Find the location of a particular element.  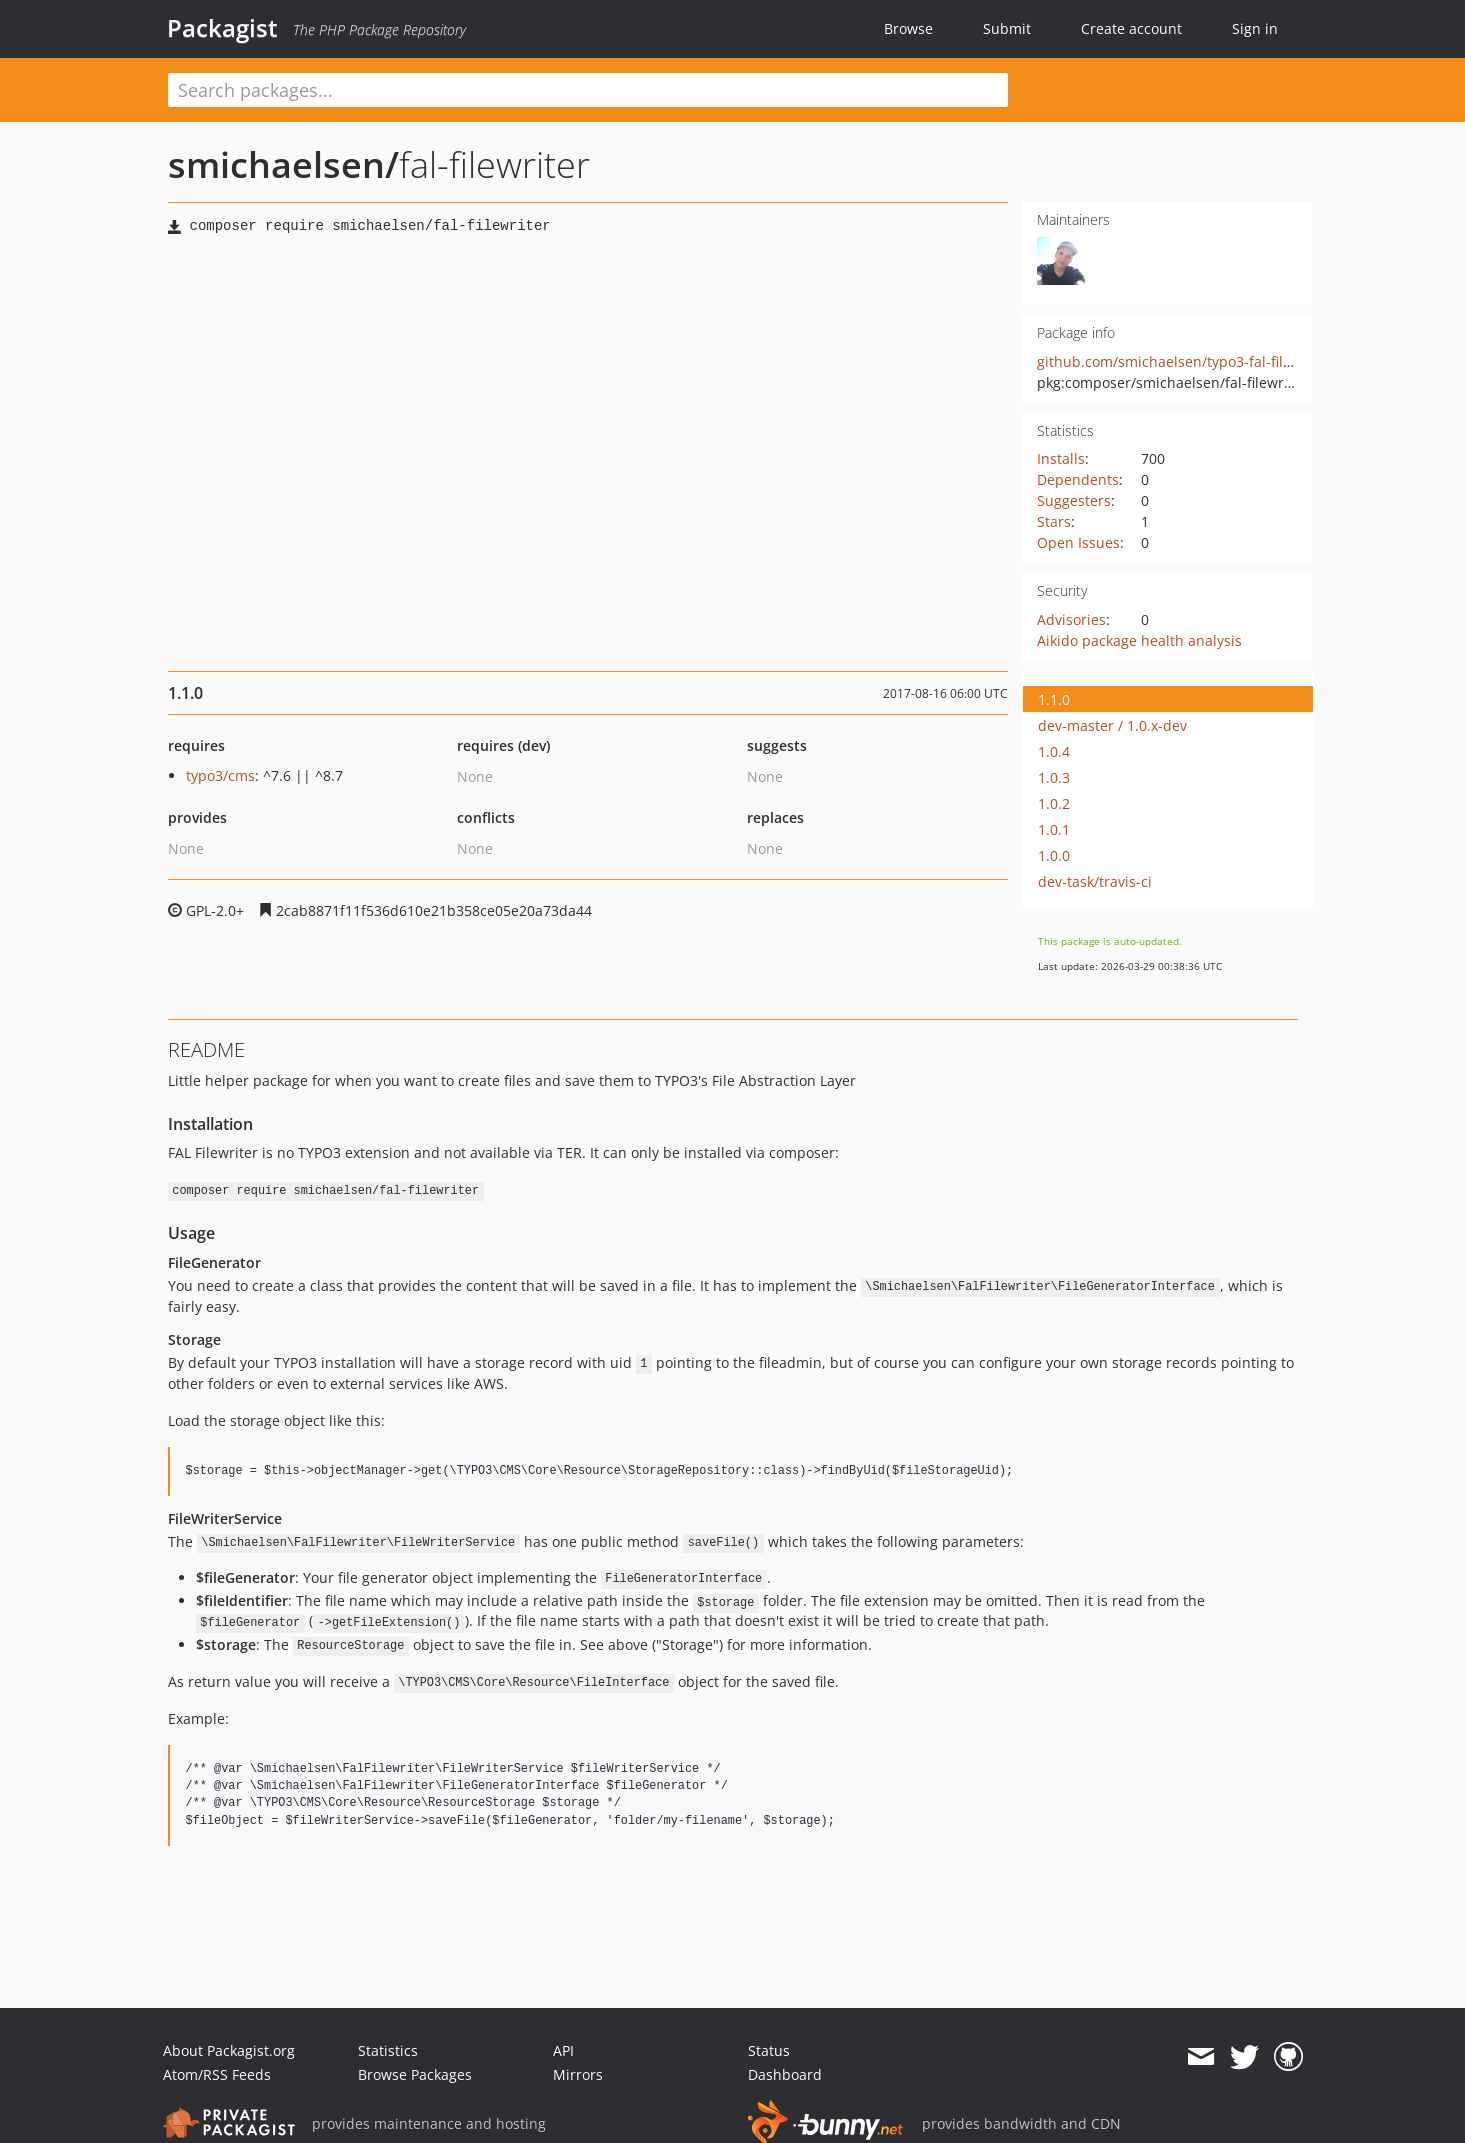

dev-task/travis-ci is located at coordinates (1095, 881).